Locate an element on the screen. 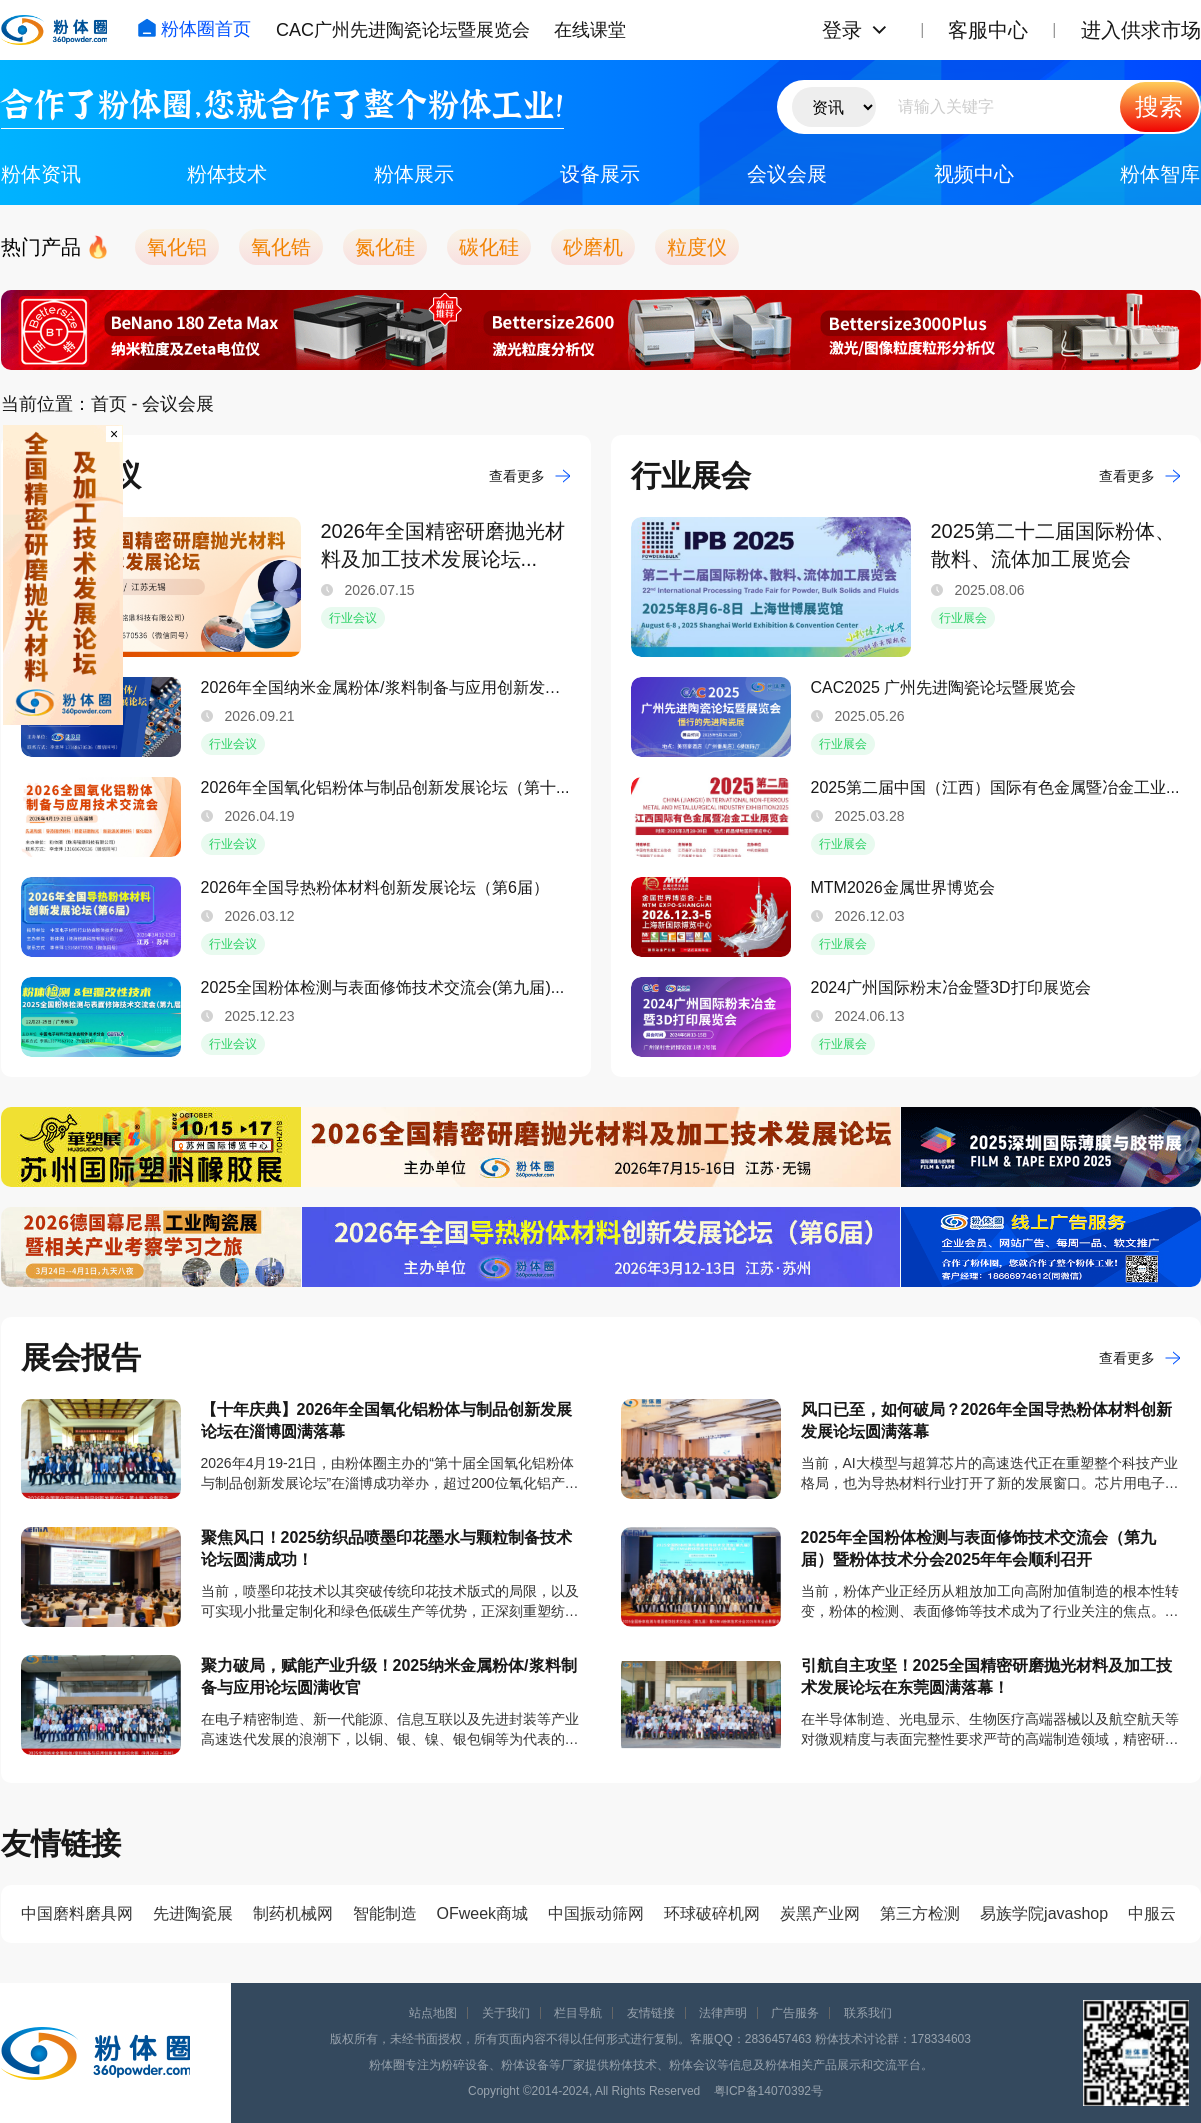  中服云 is located at coordinates (1152, 1913).